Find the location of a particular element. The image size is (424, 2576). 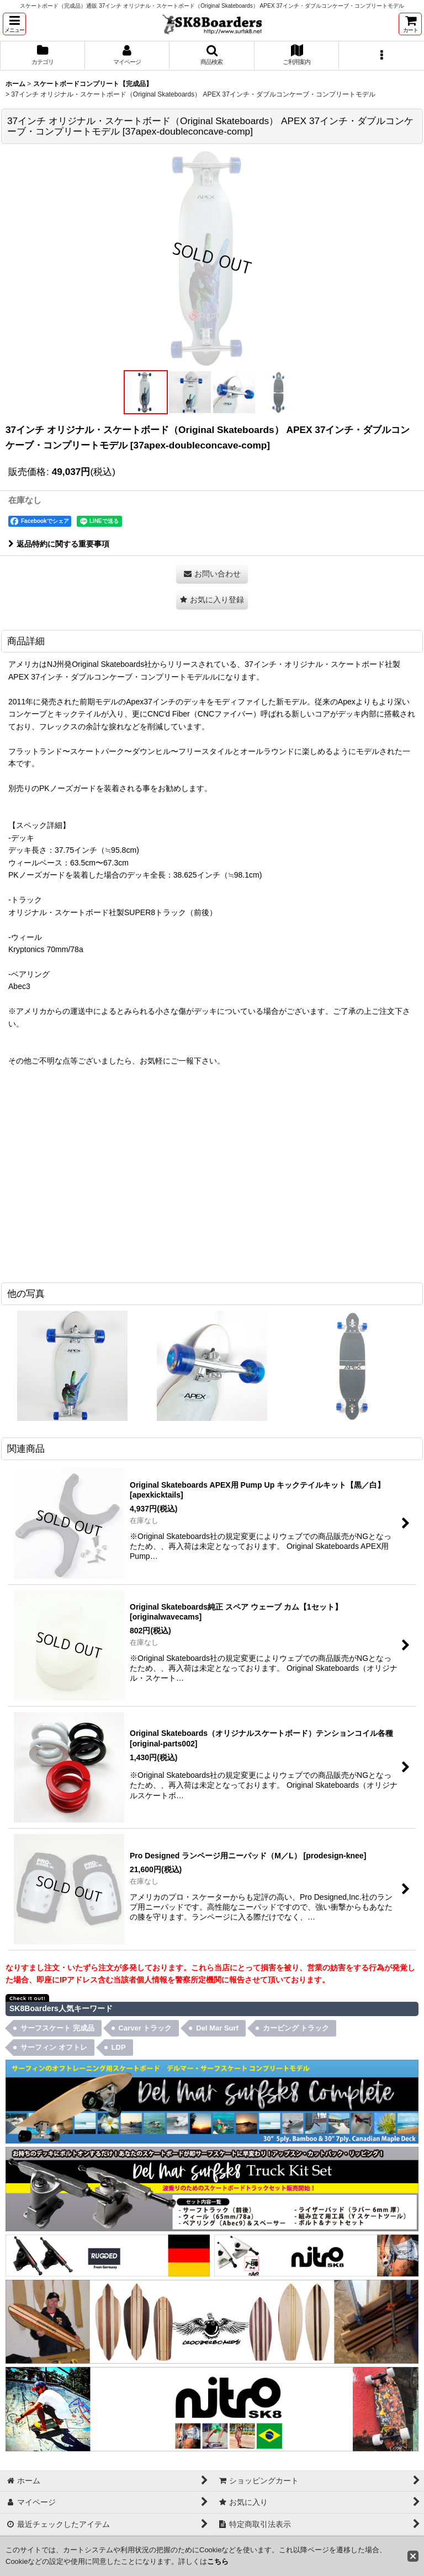

サーフィン オフトレ is located at coordinates (53, 2047).